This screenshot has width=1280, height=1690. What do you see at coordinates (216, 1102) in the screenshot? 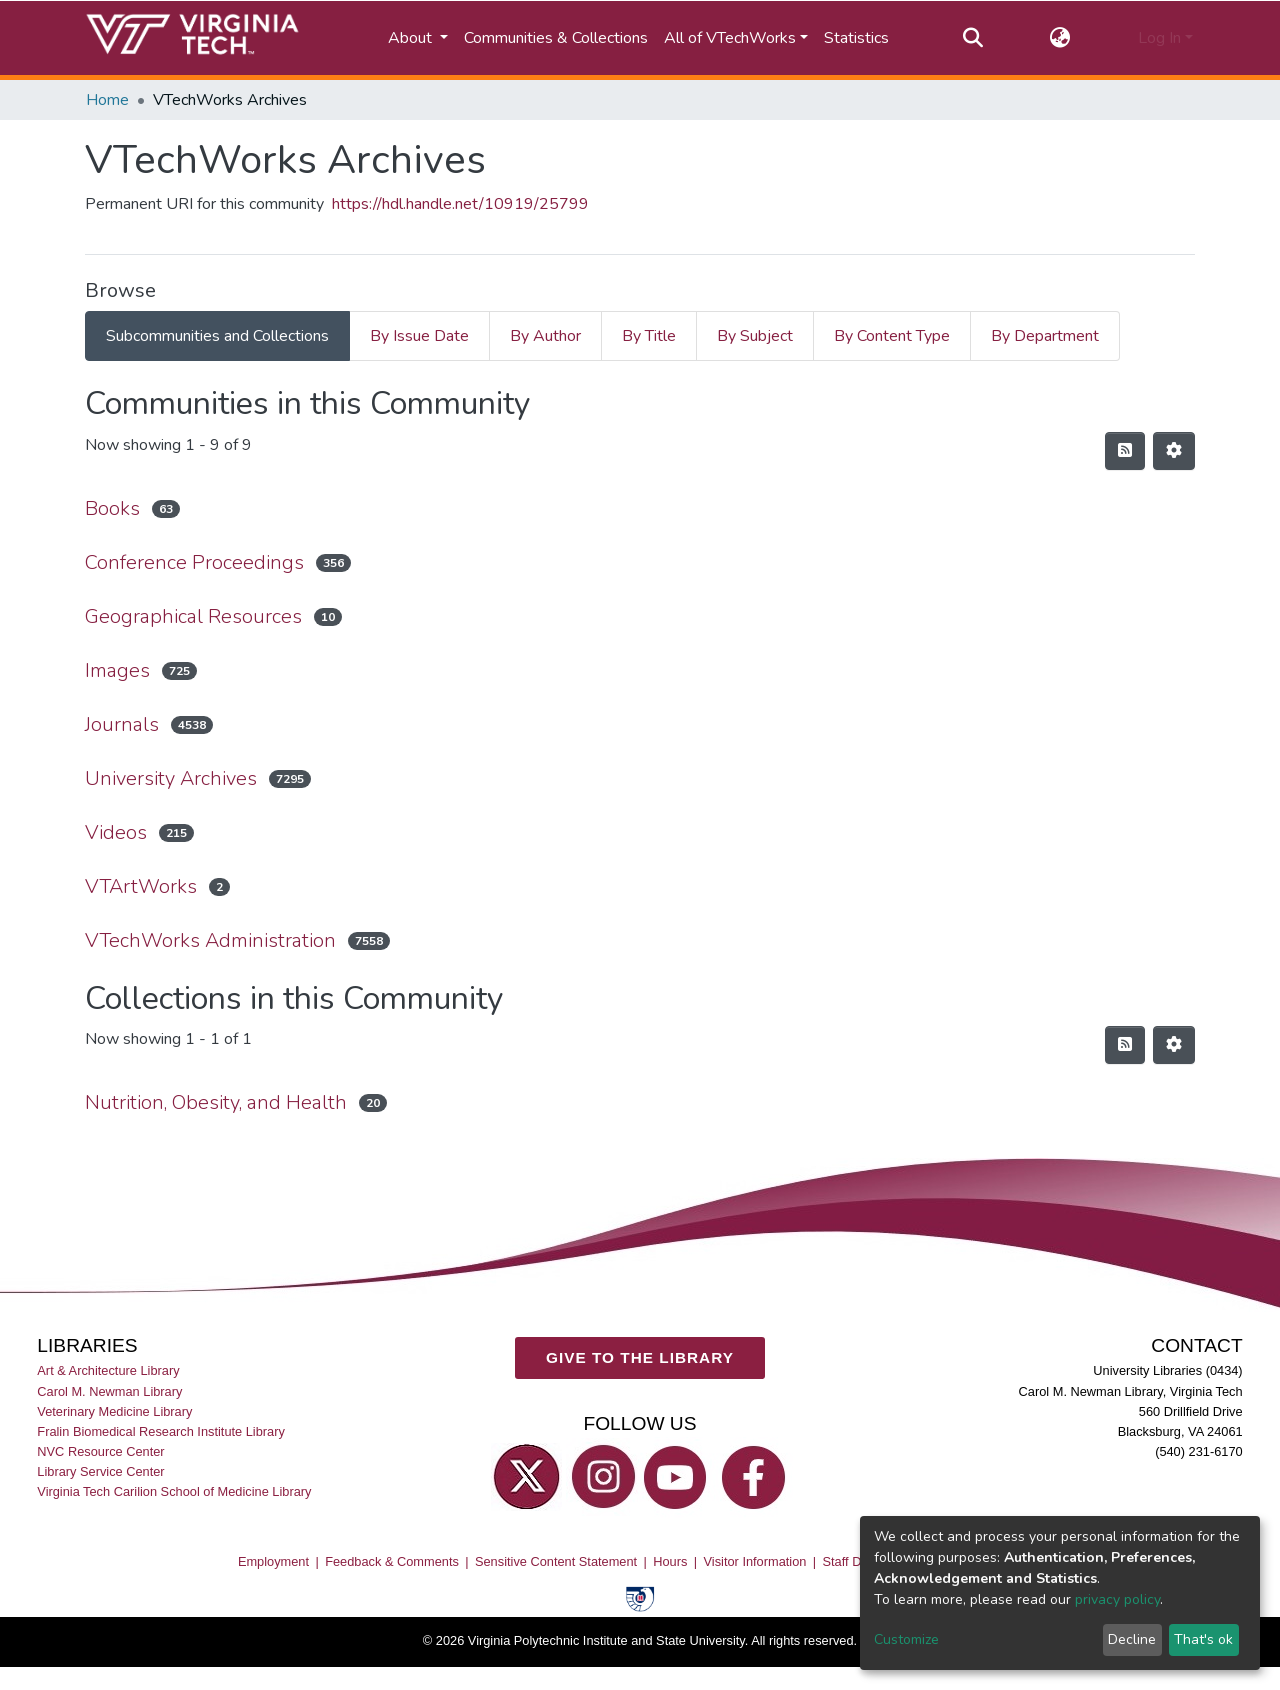
I see `Nutrition, Obesity, and Health` at bounding box center [216, 1102].